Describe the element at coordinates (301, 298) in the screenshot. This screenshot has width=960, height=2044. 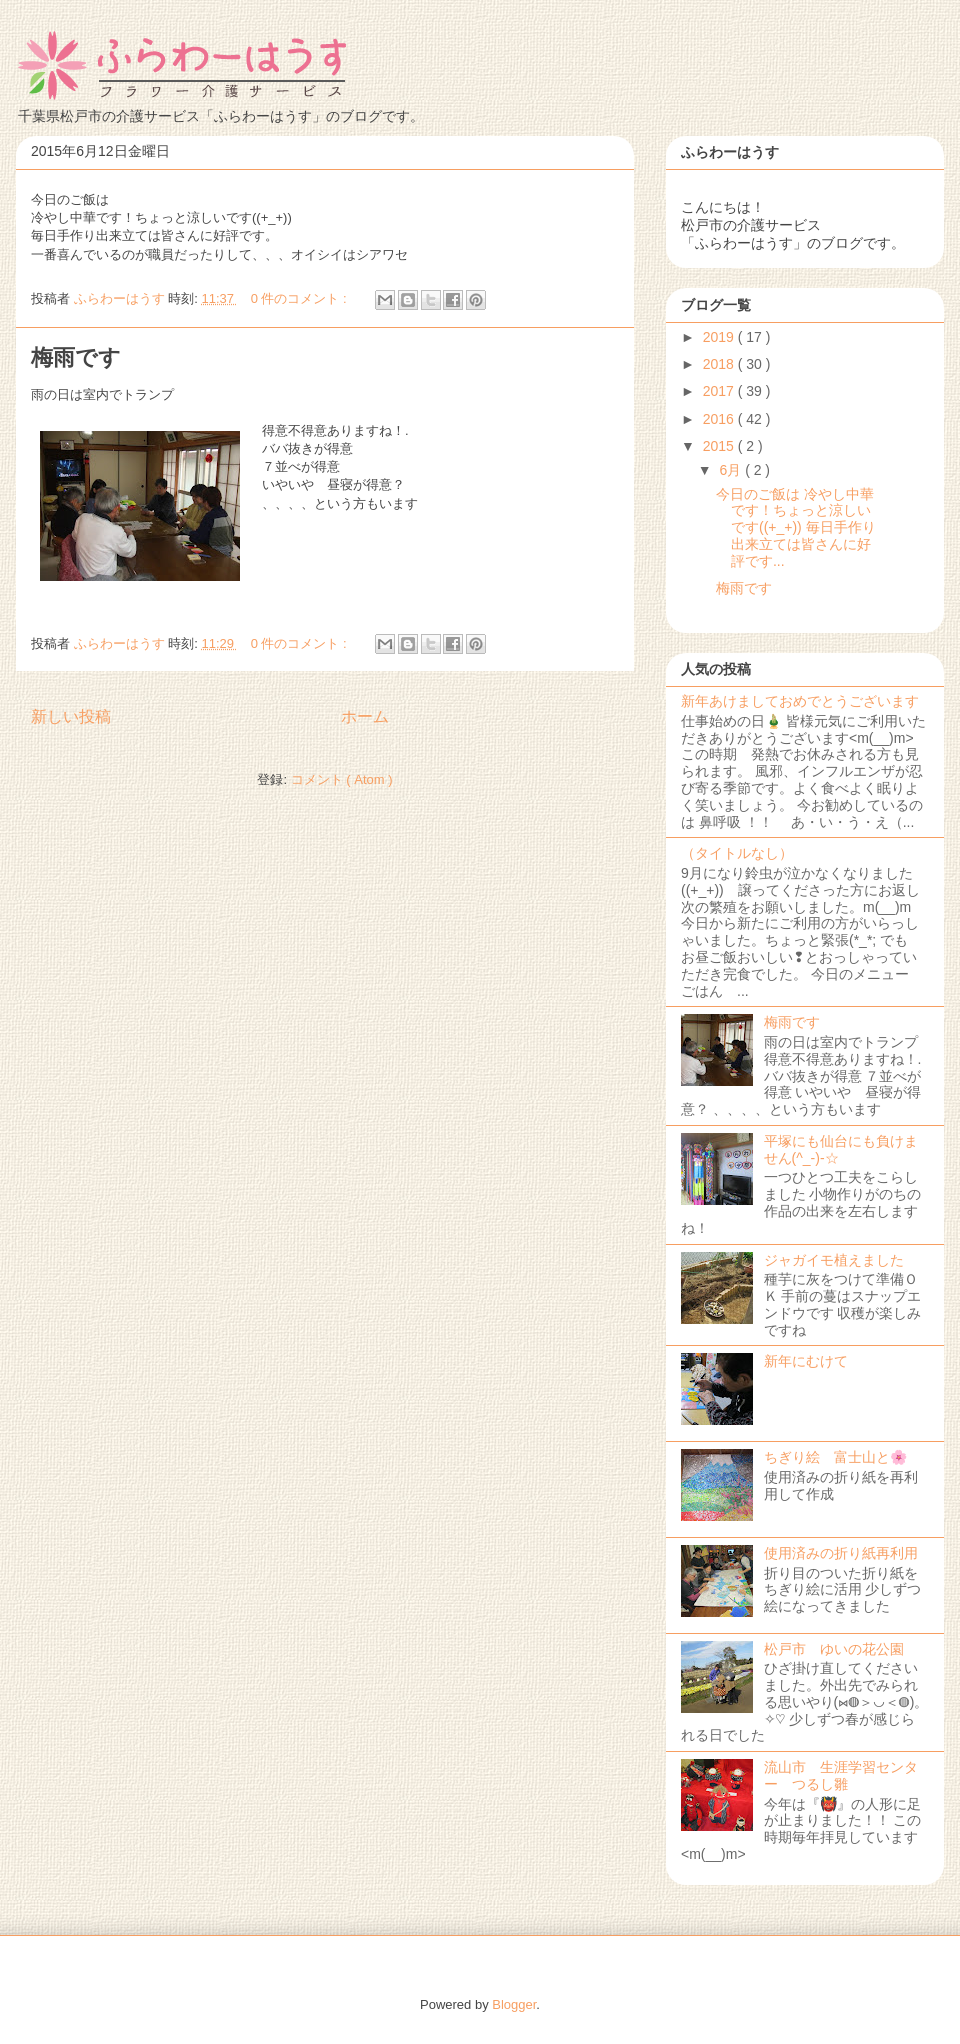
I see `0 件のコメント :` at that location.